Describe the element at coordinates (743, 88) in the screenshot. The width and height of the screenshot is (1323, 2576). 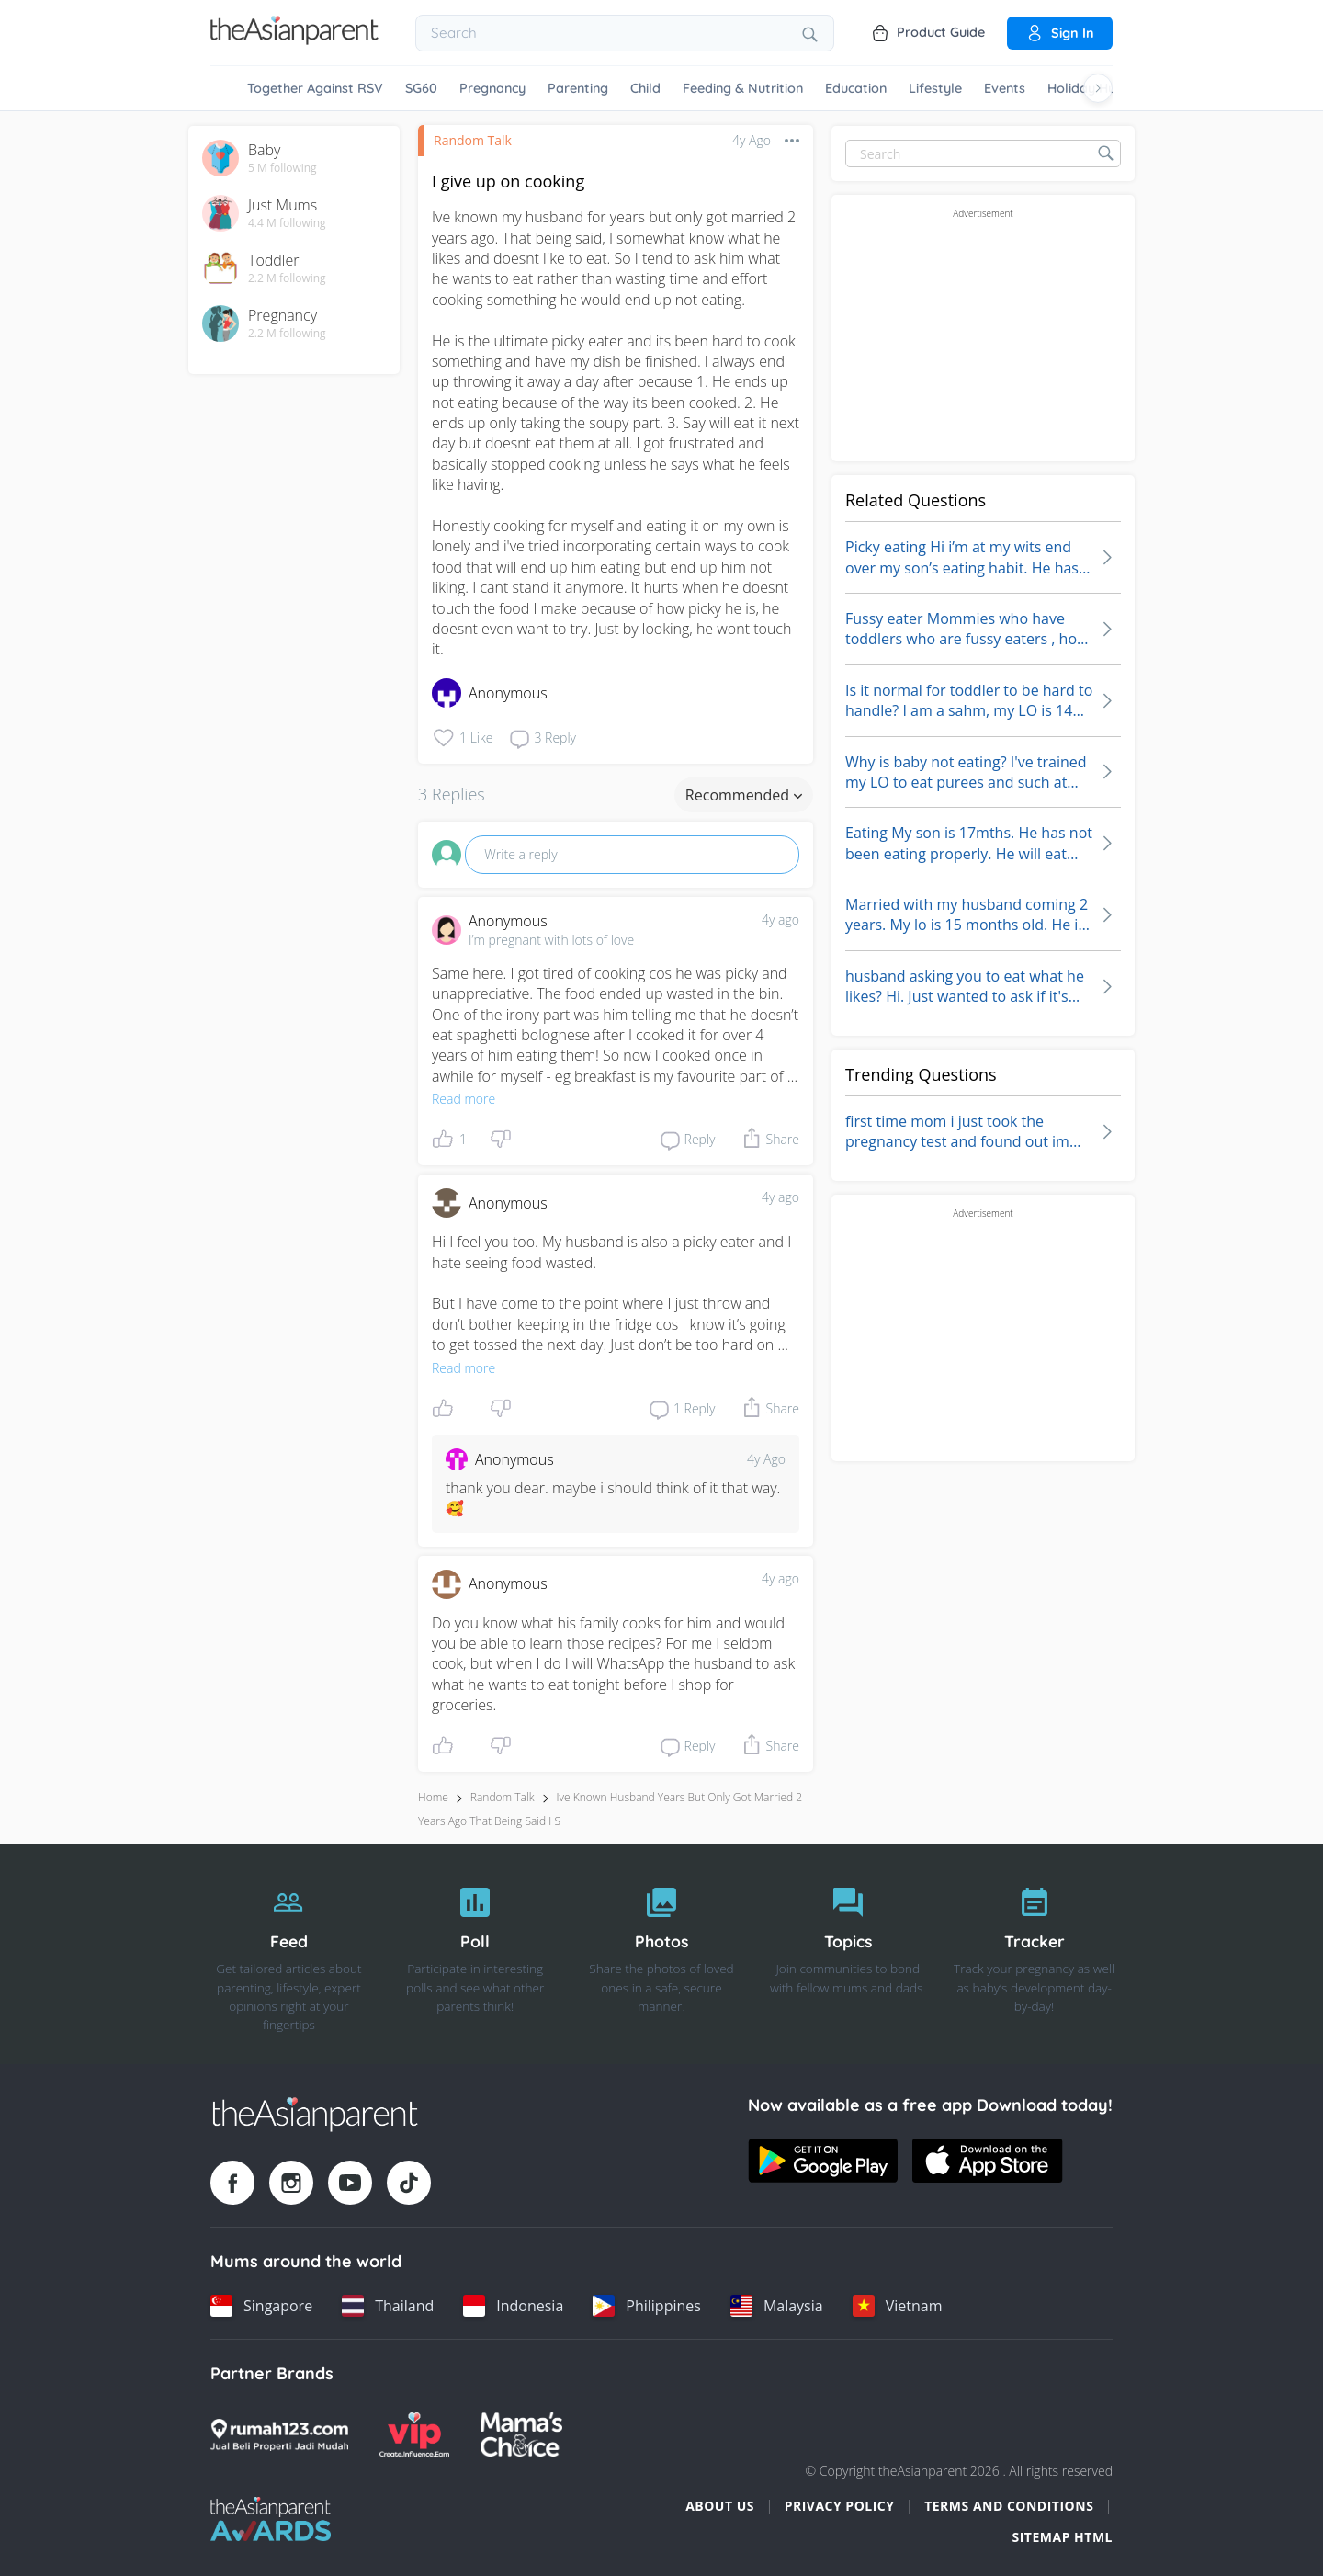
I see `Feeding & Nutrition` at that location.